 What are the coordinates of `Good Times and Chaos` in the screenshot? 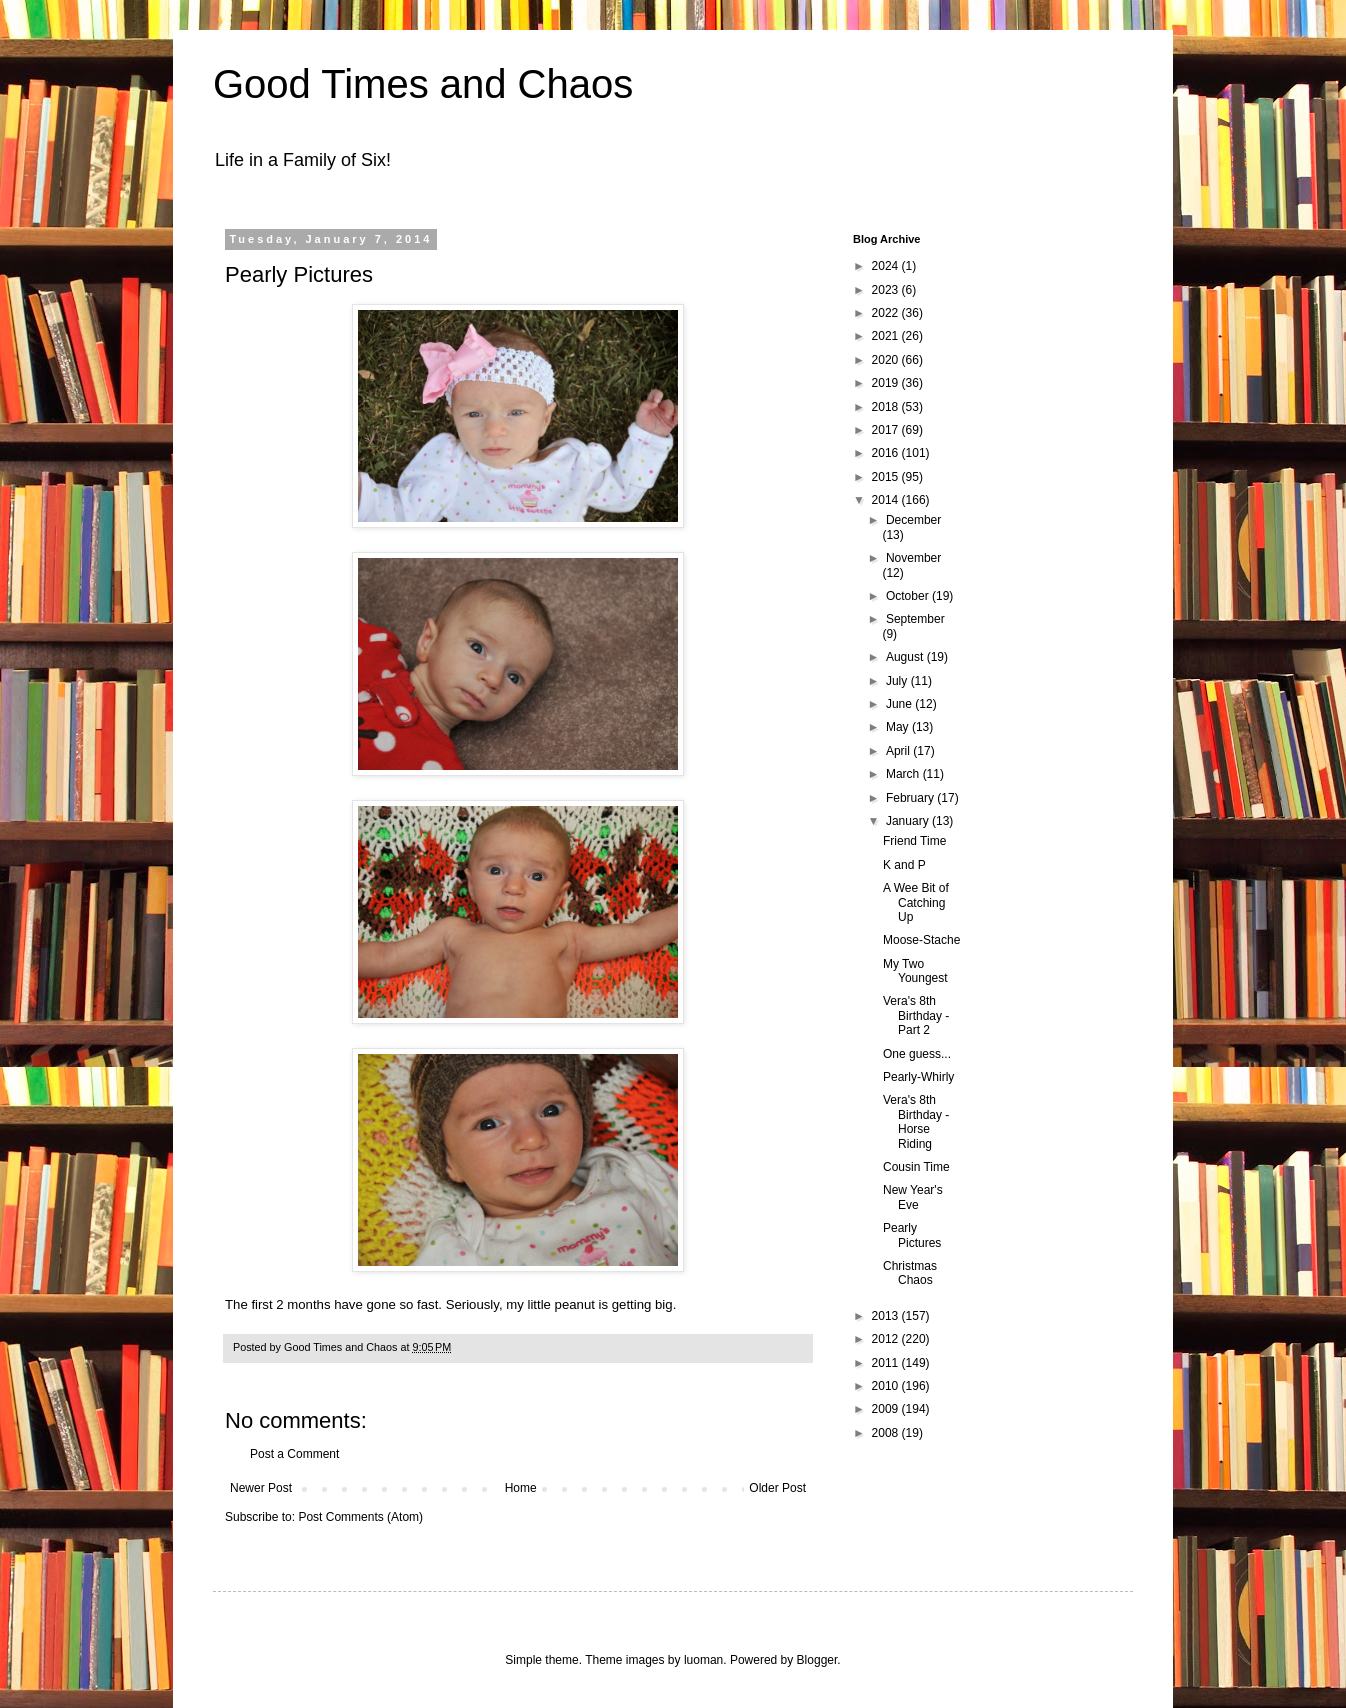 It's located at (423, 84).